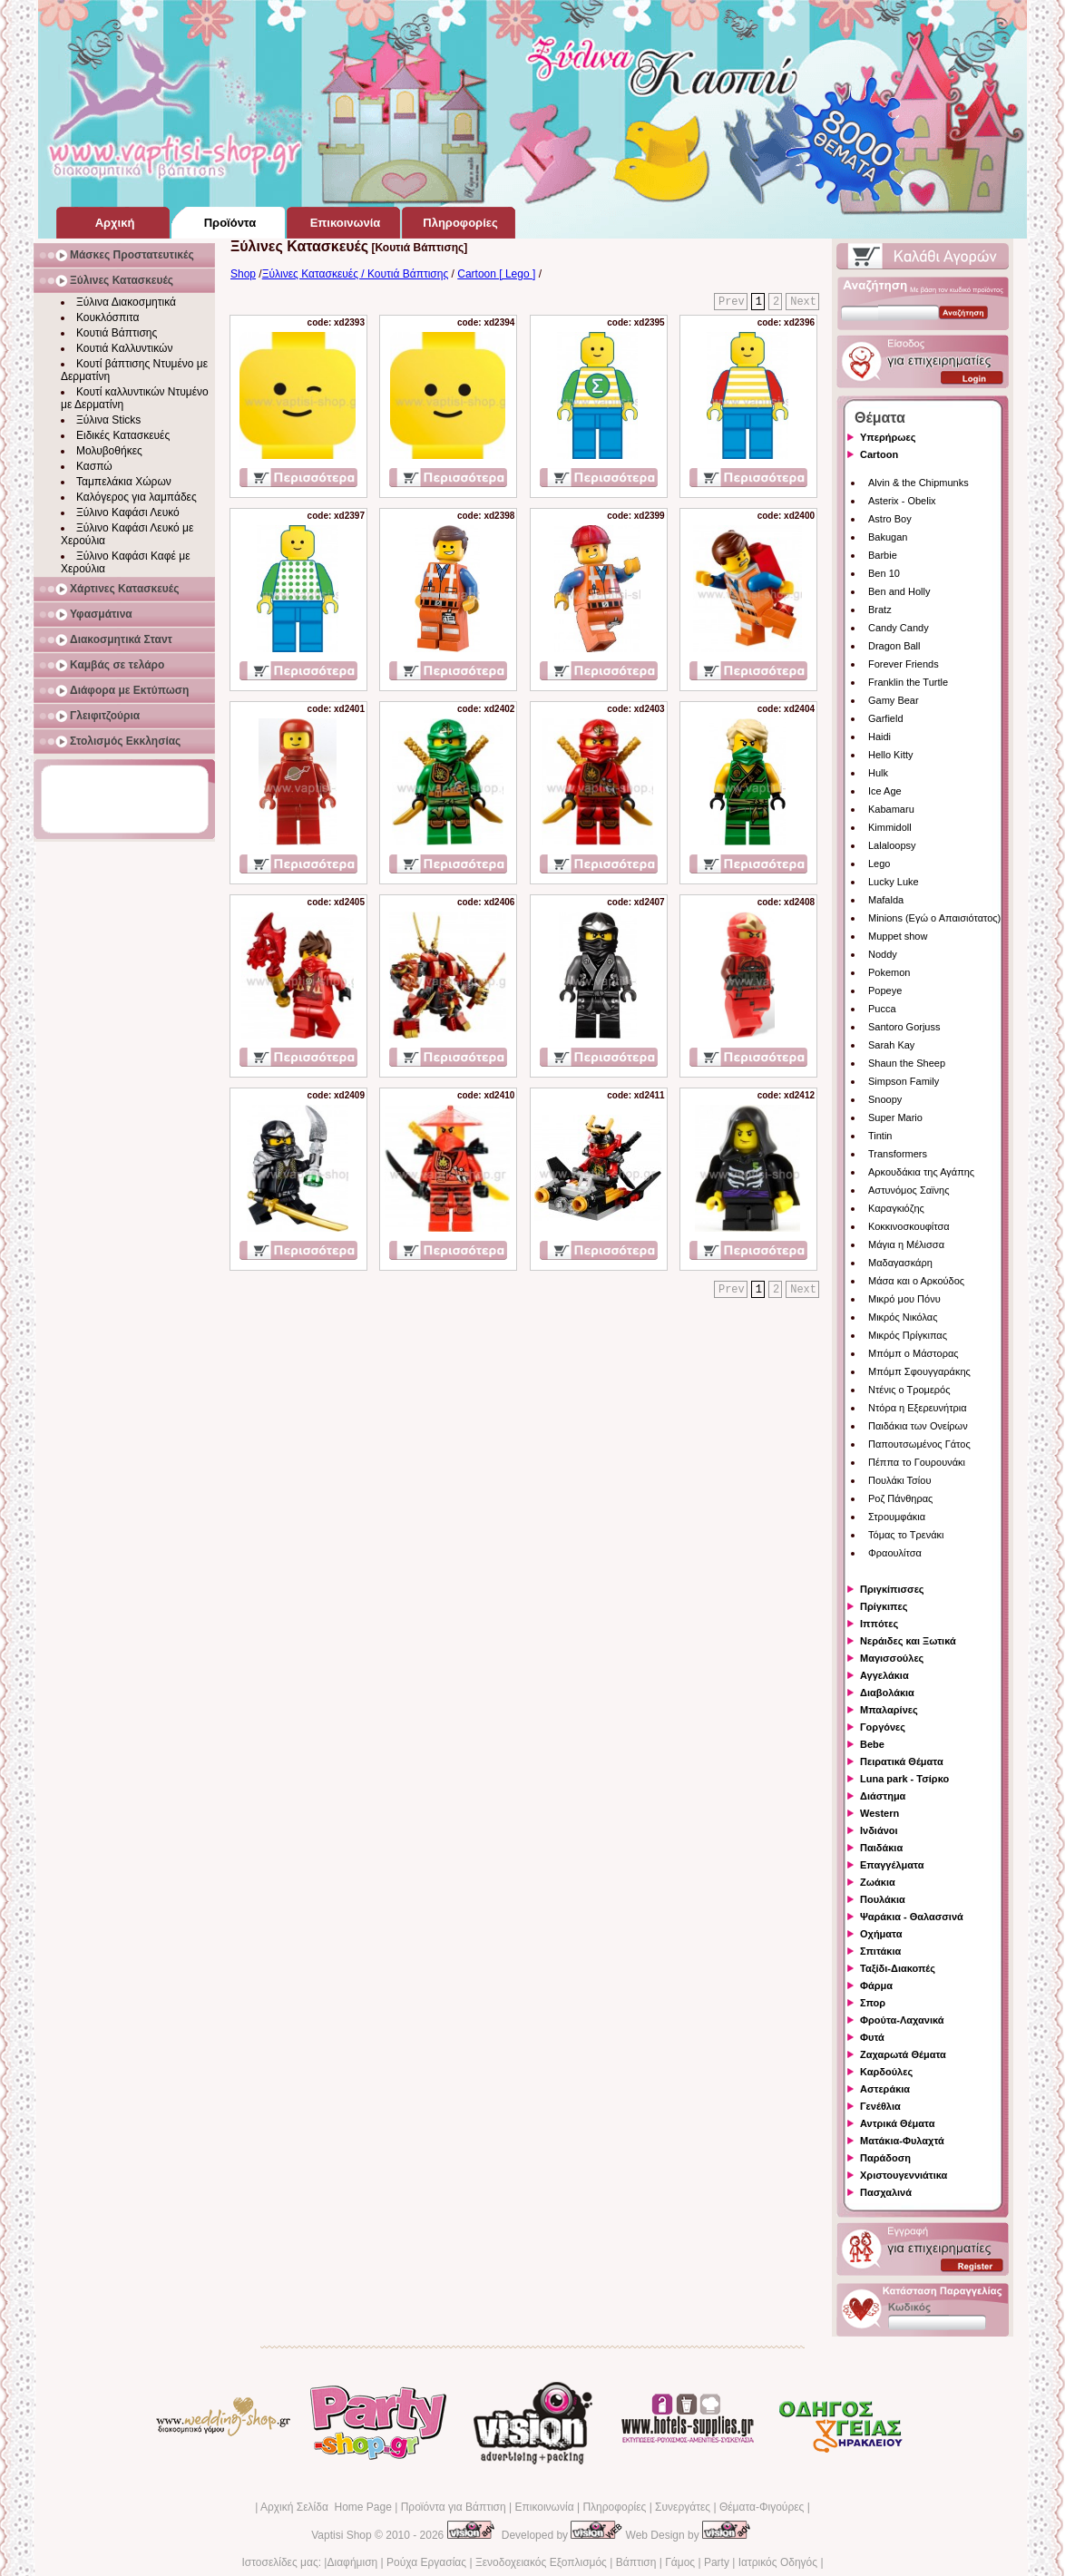 This screenshot has width=1065, height=2576. I want to click on Cartoon [ Lego ], so click(496, 274).